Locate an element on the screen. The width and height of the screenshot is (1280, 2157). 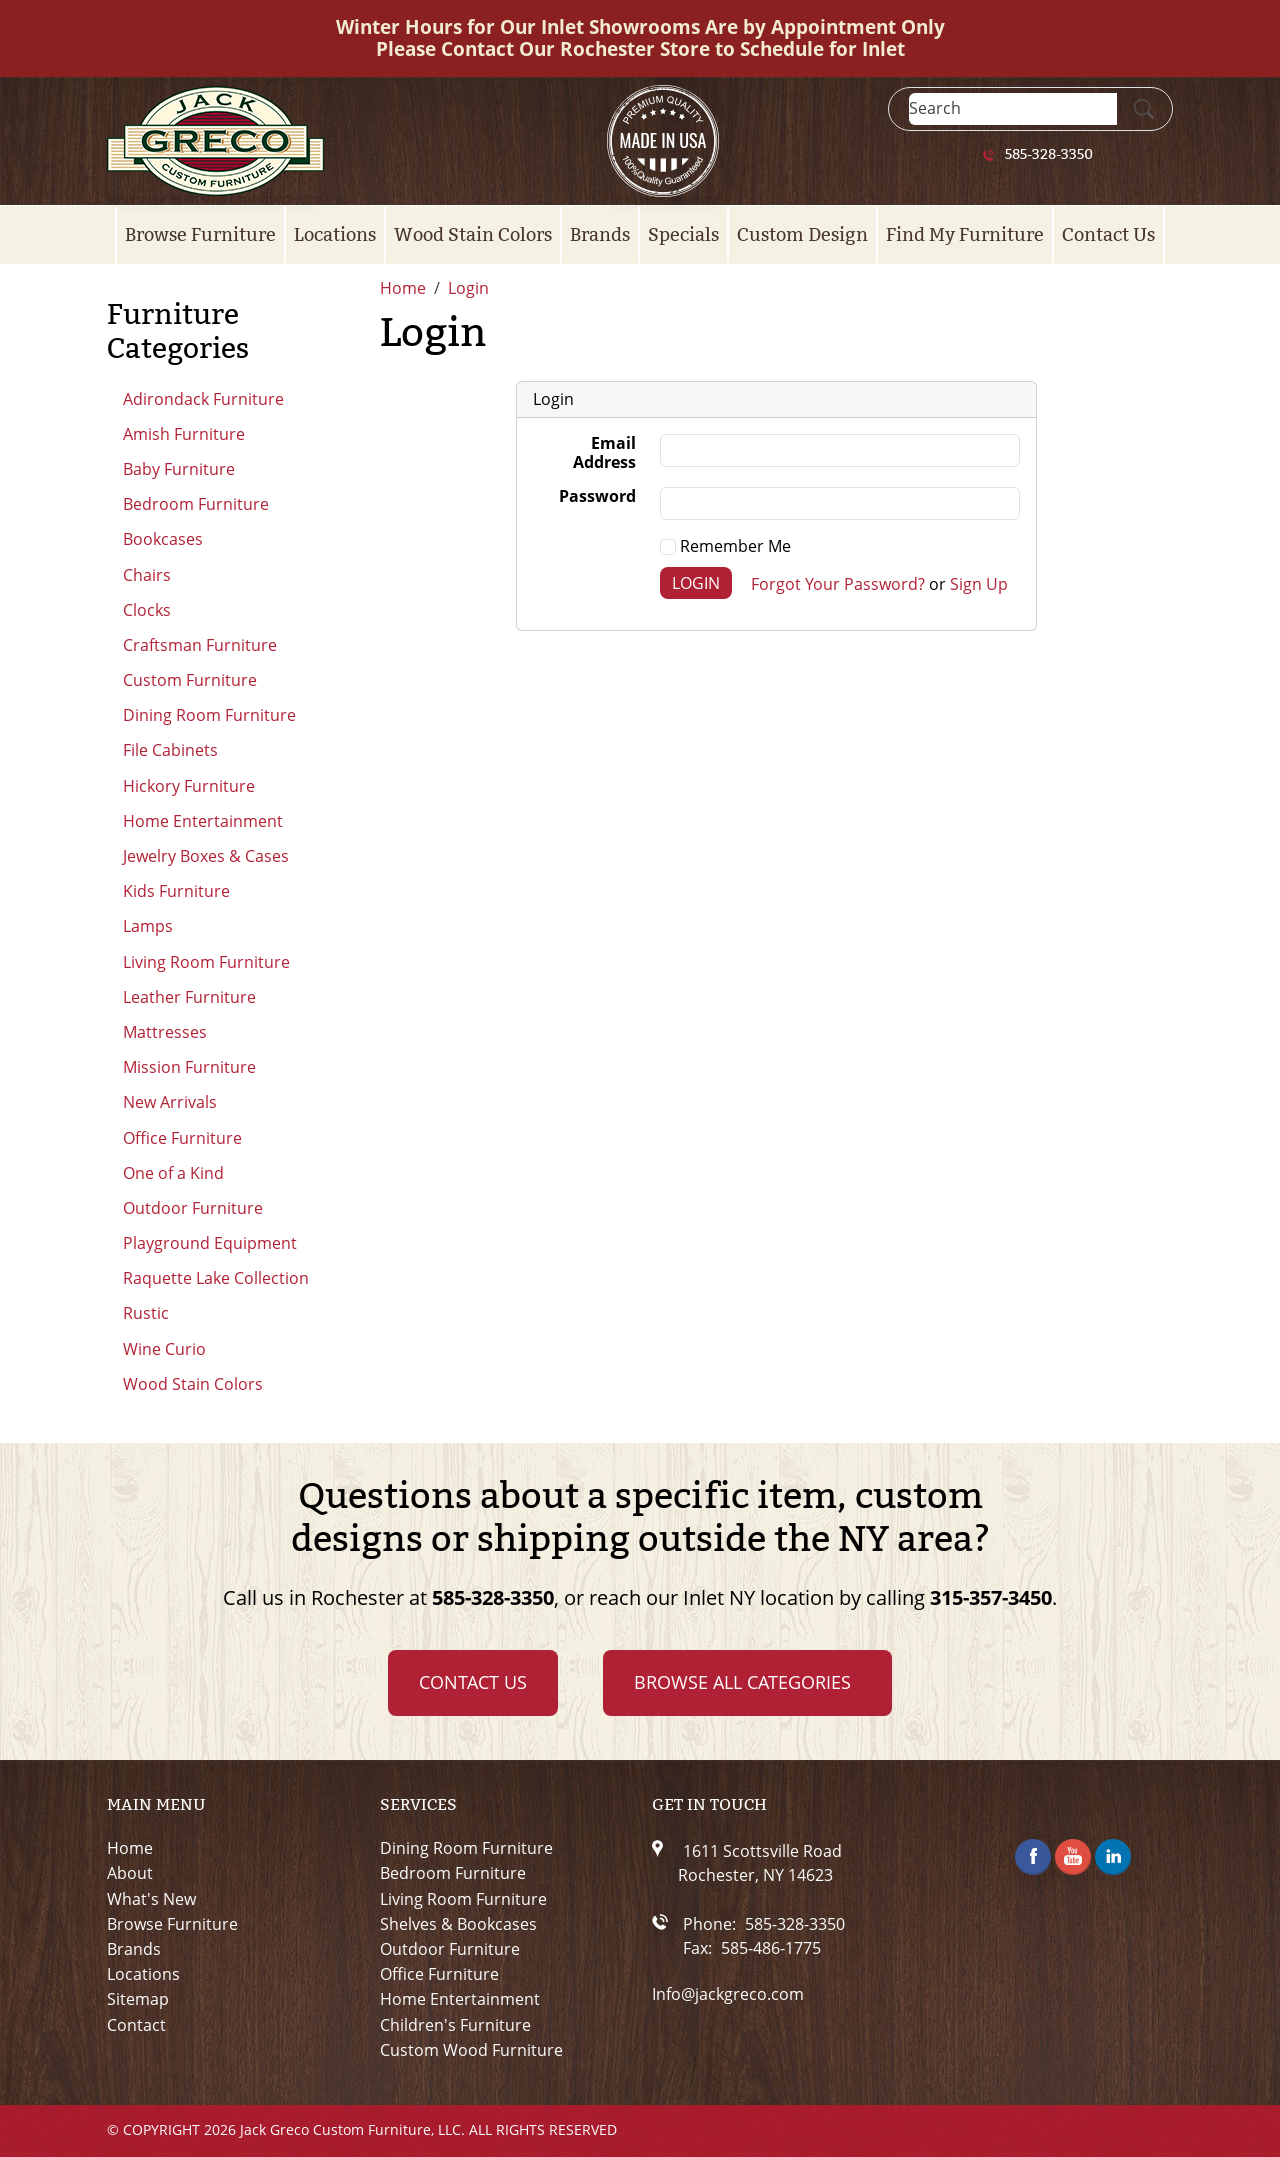
Amish Furniture is located at coordinates (184, 434).